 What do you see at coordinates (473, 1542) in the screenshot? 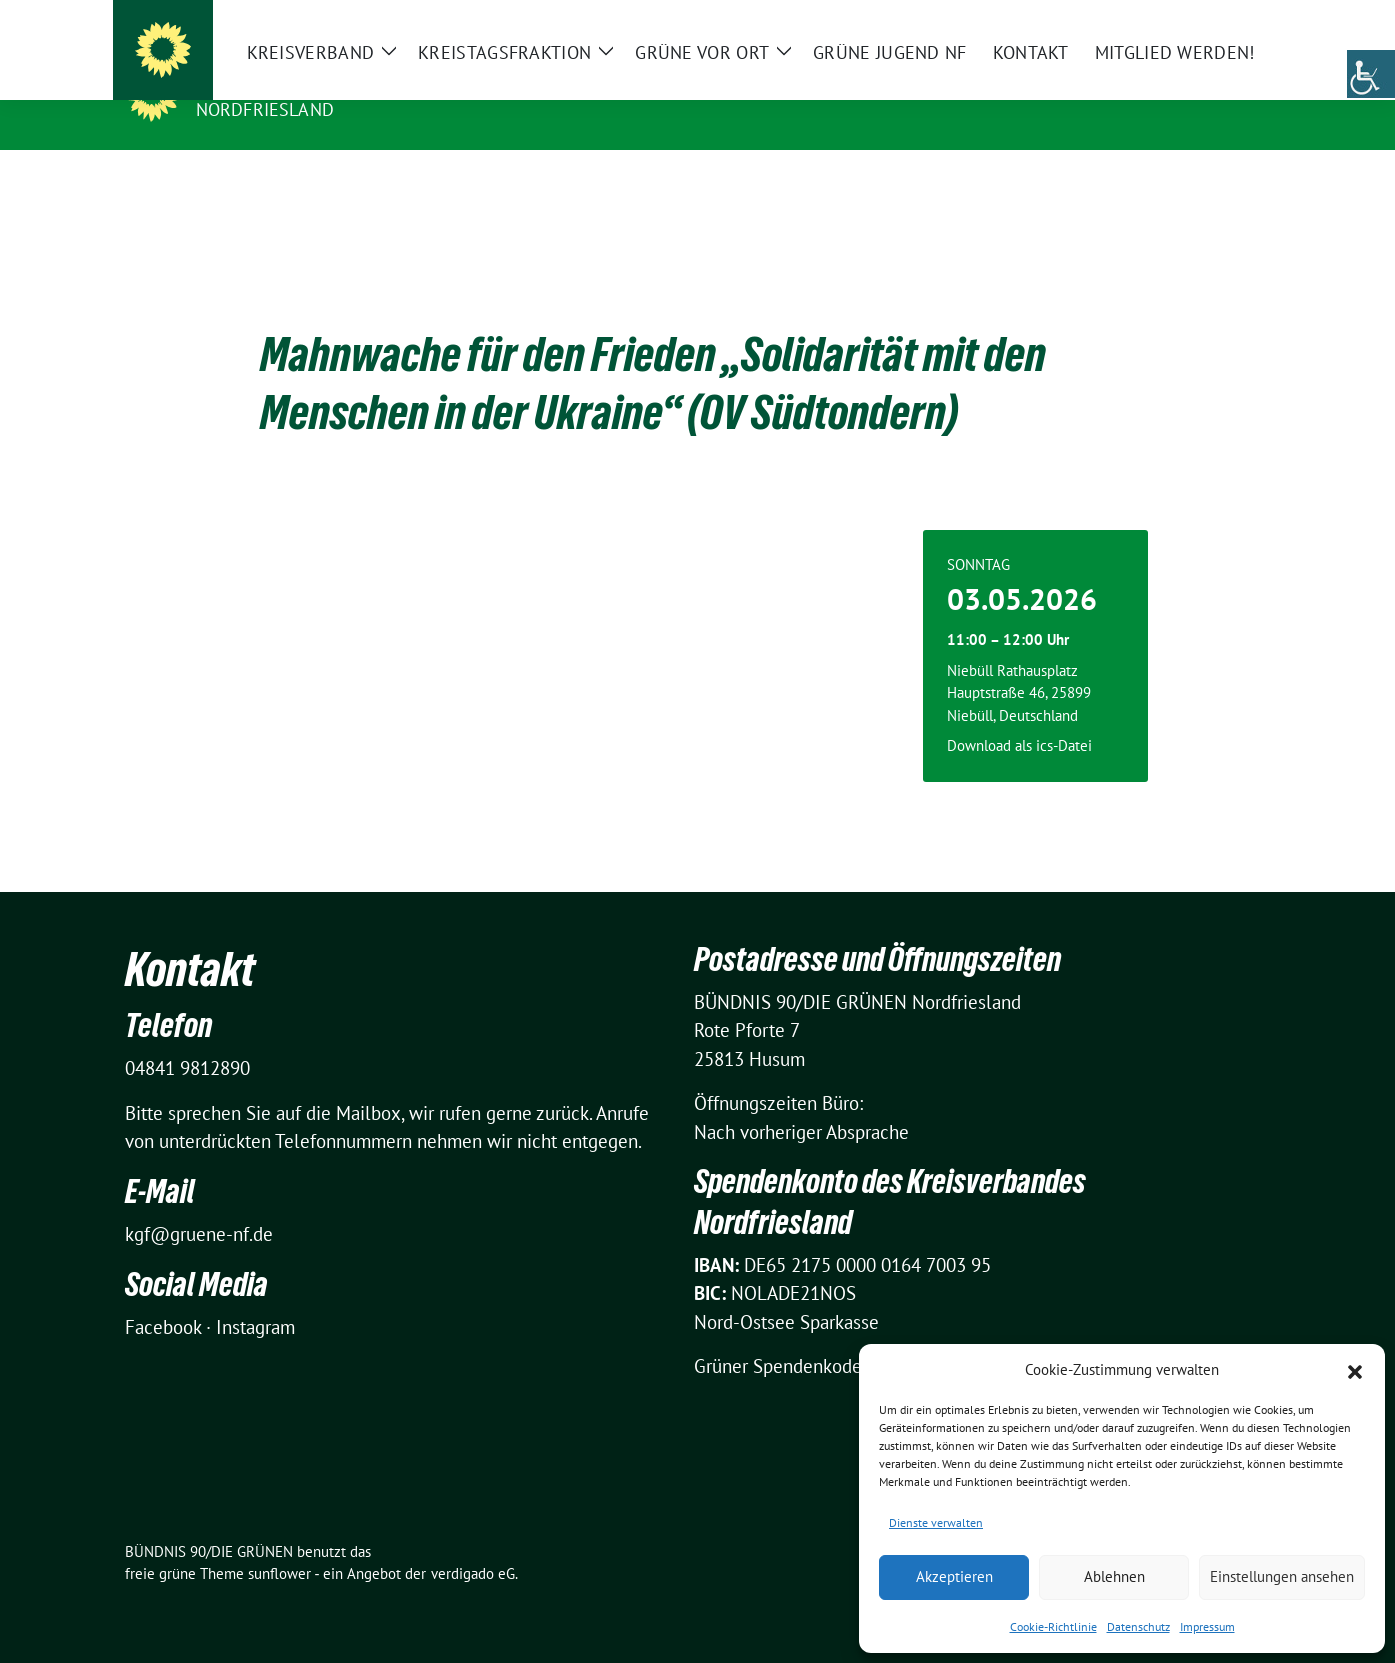
I see `verdigado eG` at bounding box center [473, 1542].